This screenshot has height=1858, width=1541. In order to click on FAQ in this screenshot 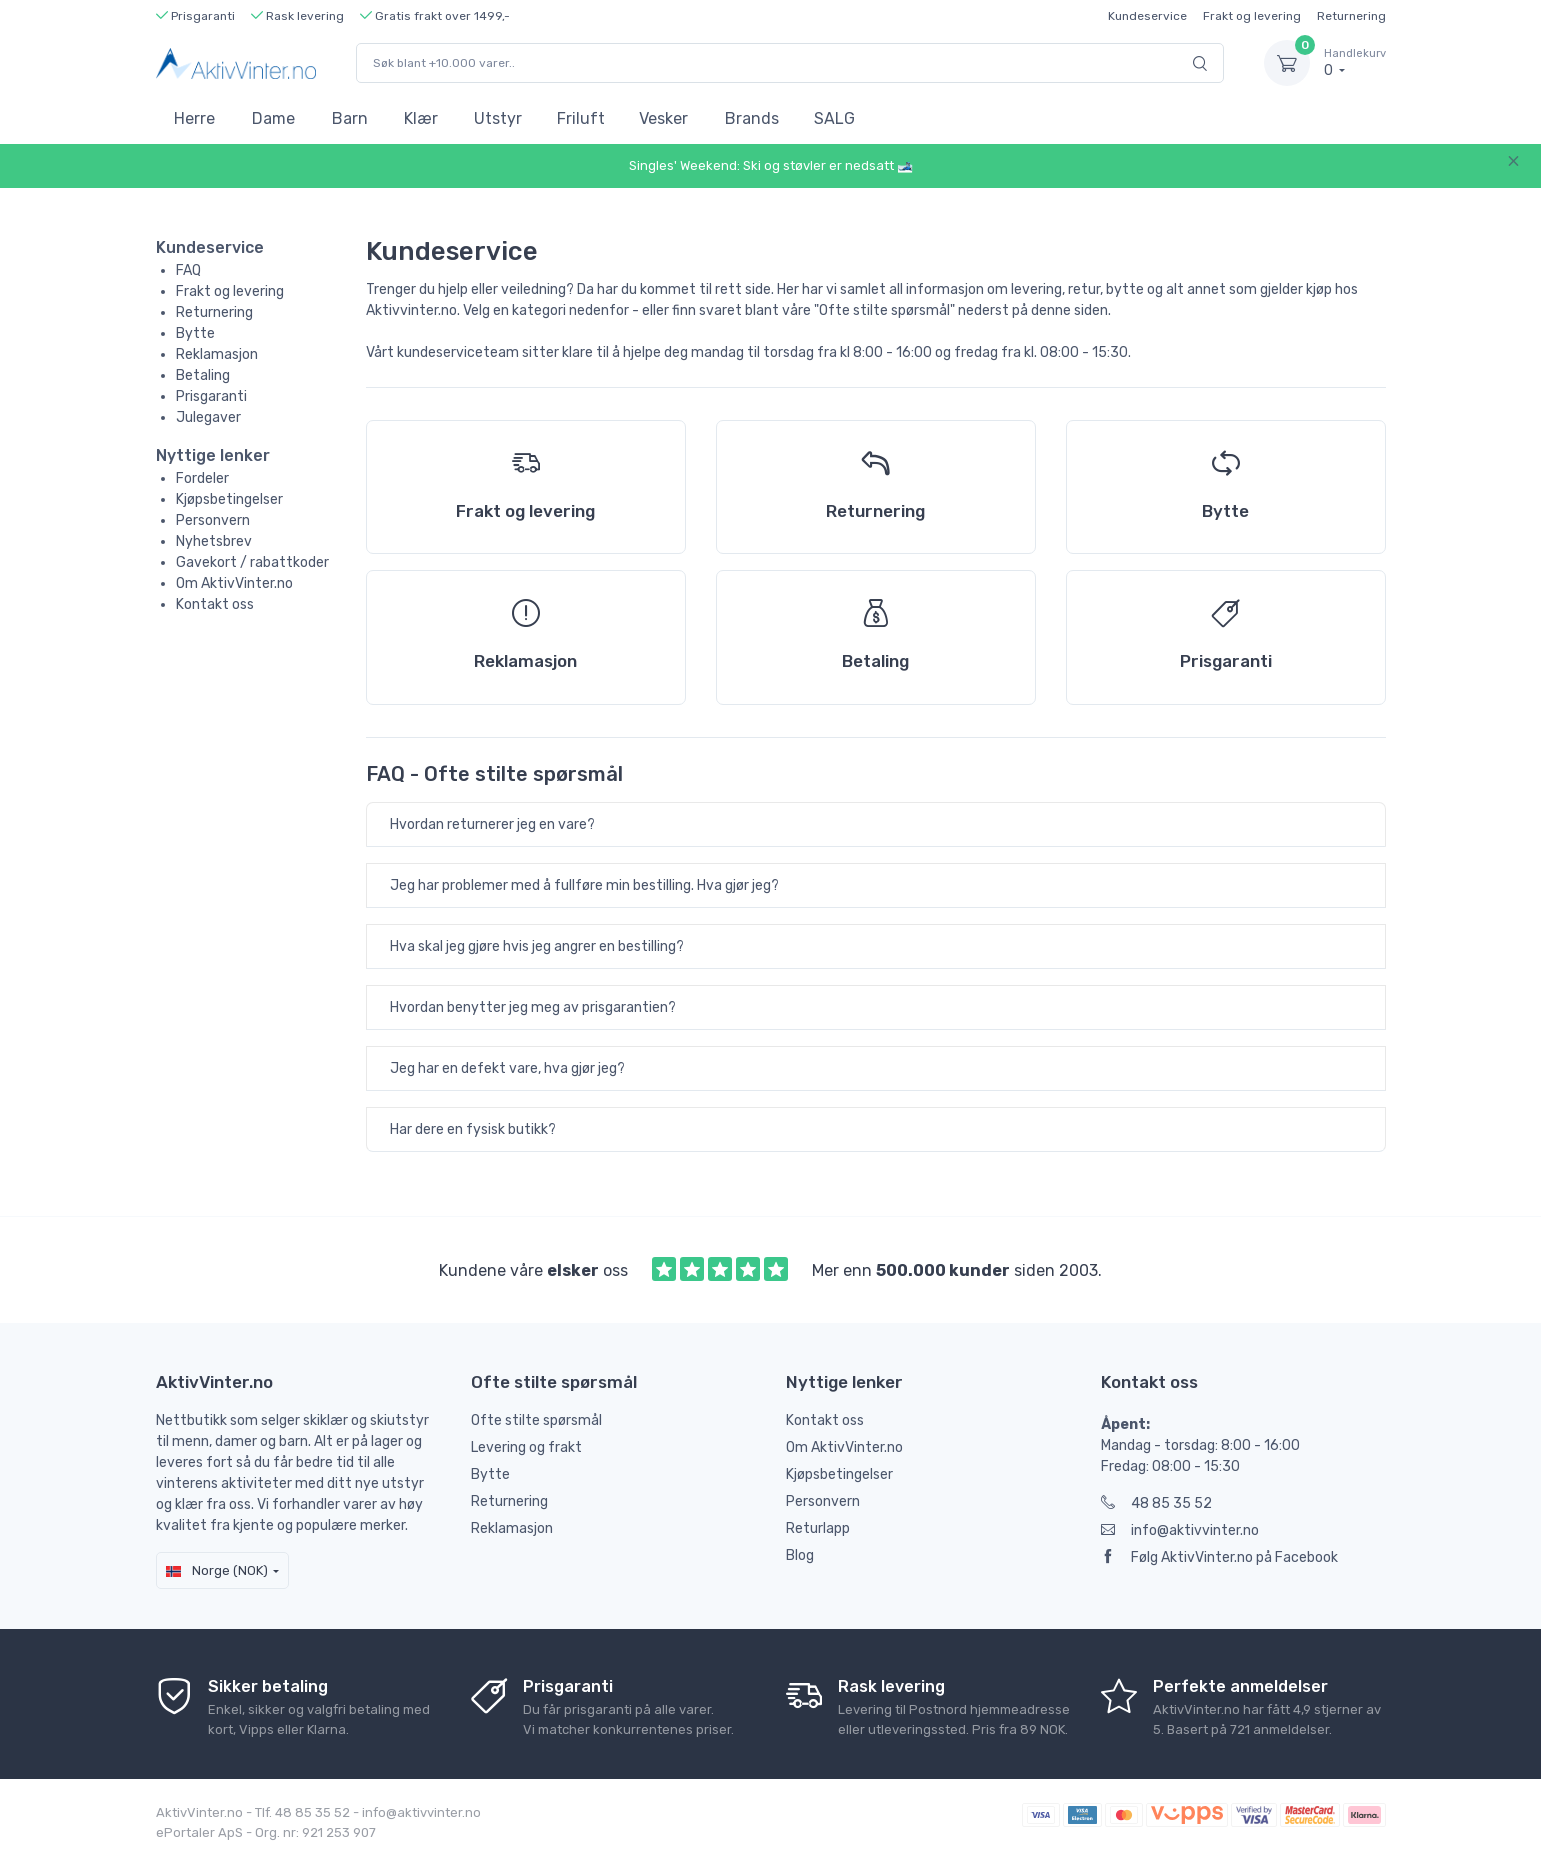, I will do `click(188, 270)`.